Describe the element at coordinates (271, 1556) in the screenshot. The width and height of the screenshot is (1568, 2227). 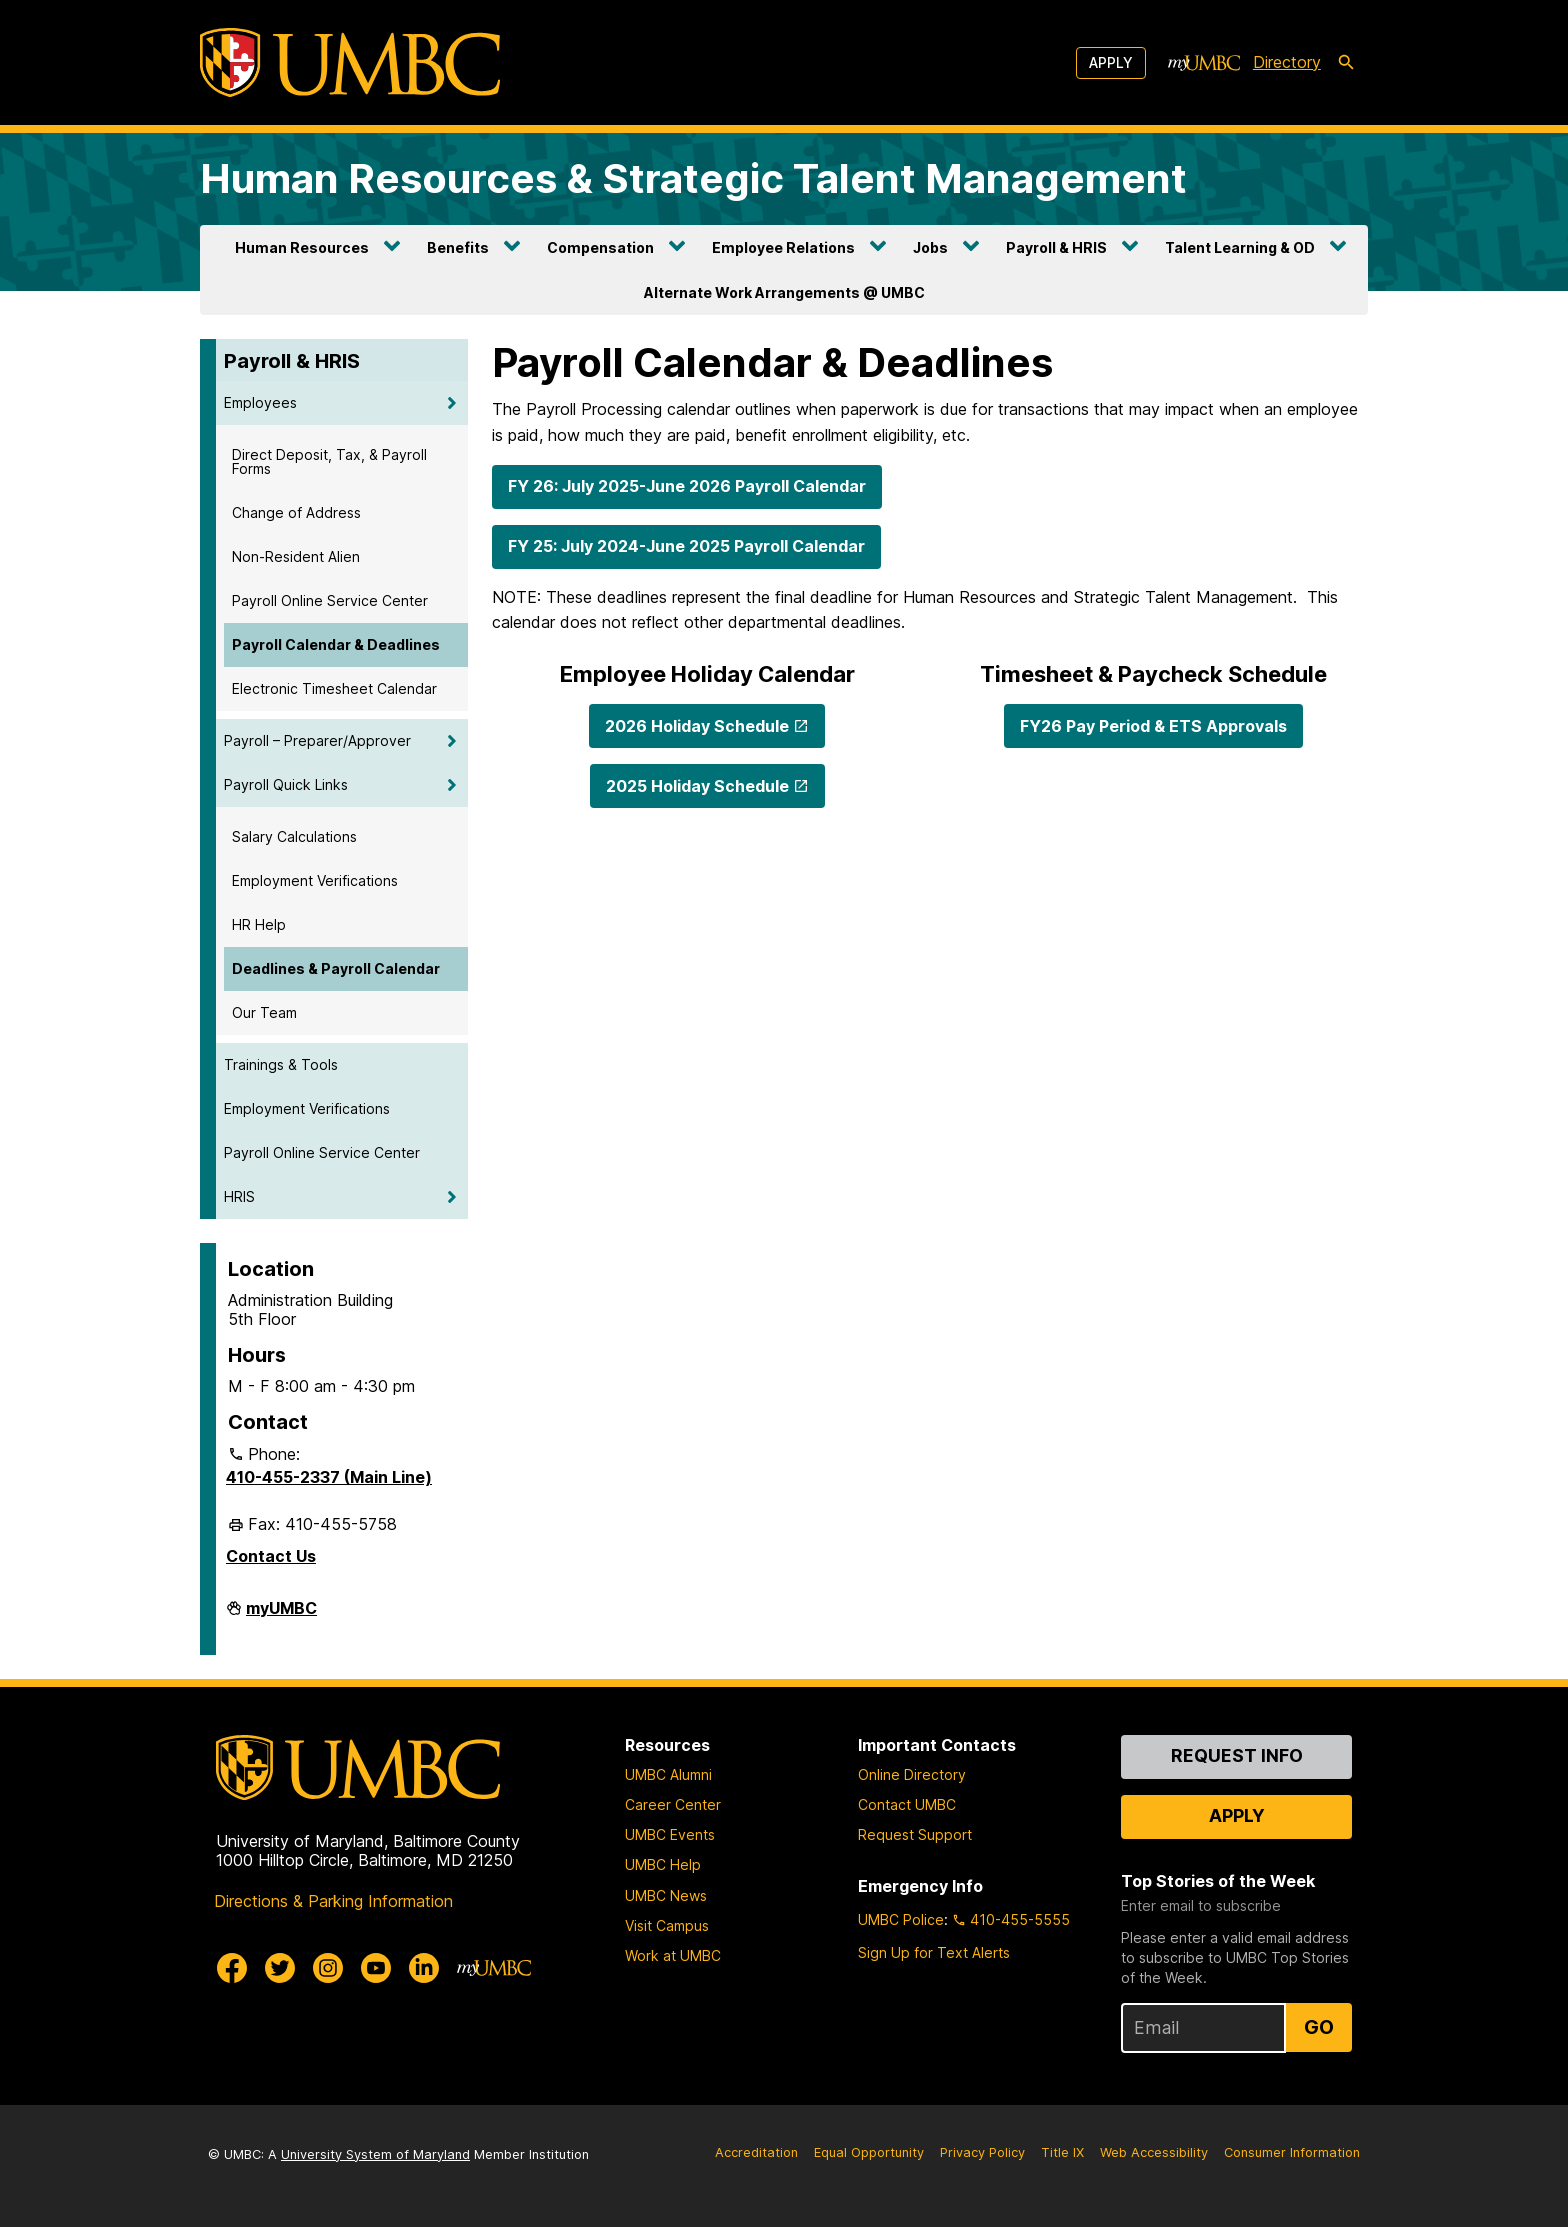
I see `Contact Us` at that location.